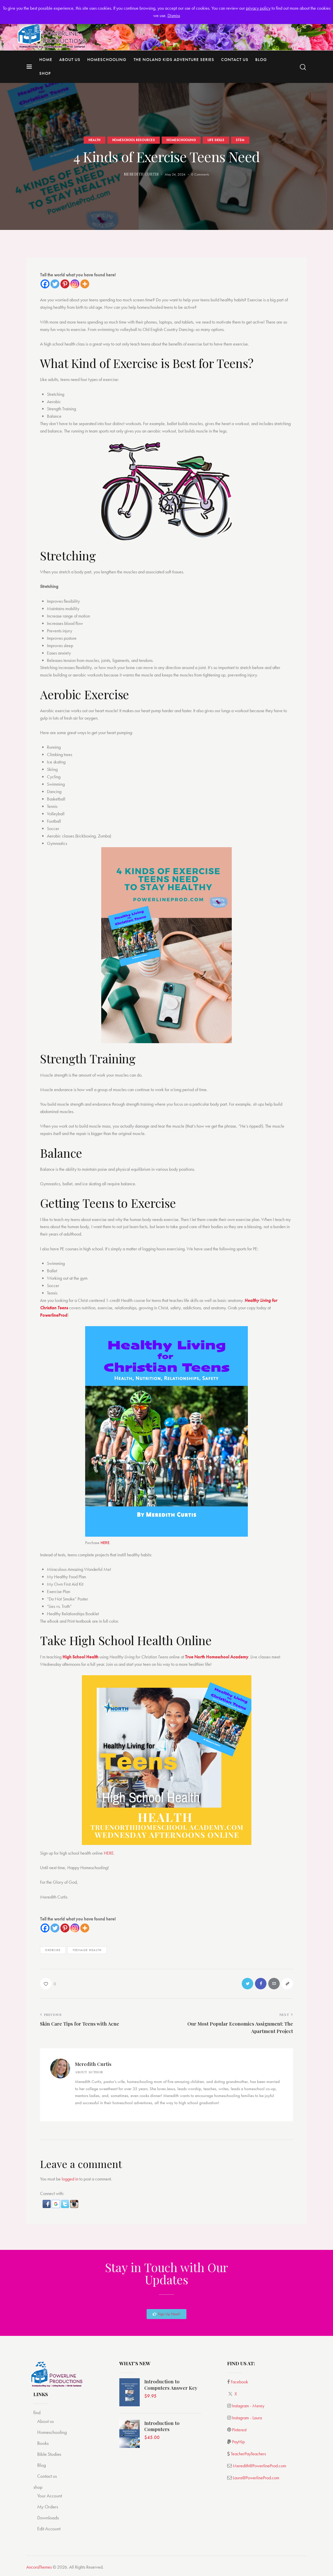 This screenshot has height=2576, width=333. Describe the element at coordinates (133, 140) in the screenshot. I see `Homeschool Resources` at that location.